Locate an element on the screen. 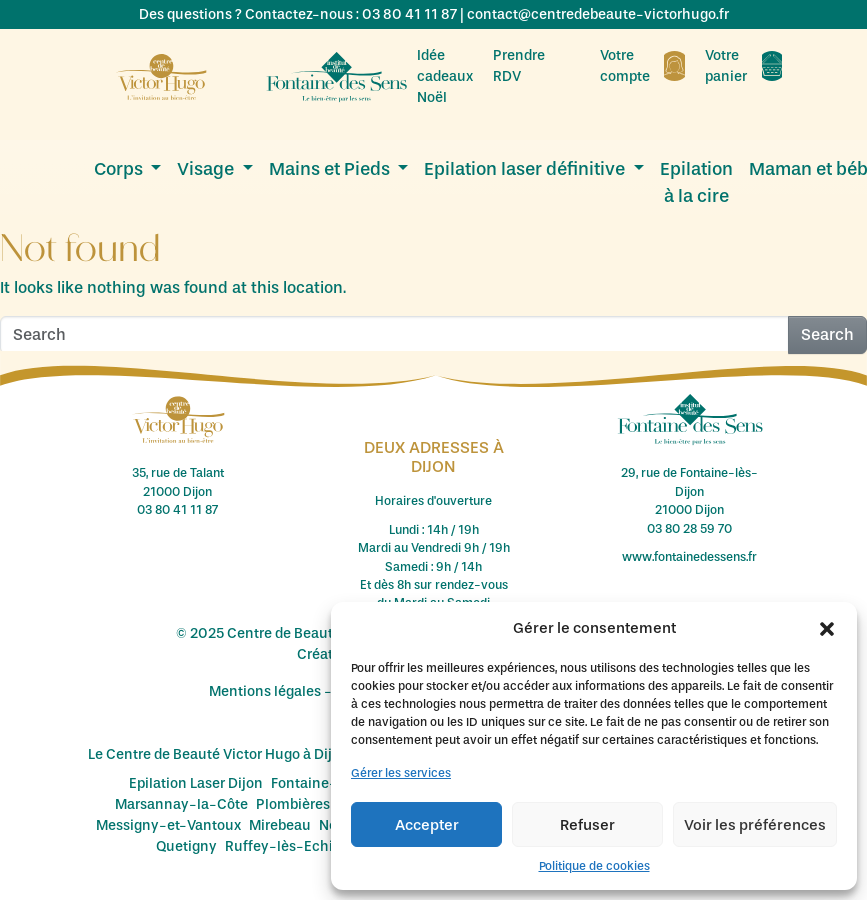  Marsannay-la-Côte is located at coordinates (181, 804).